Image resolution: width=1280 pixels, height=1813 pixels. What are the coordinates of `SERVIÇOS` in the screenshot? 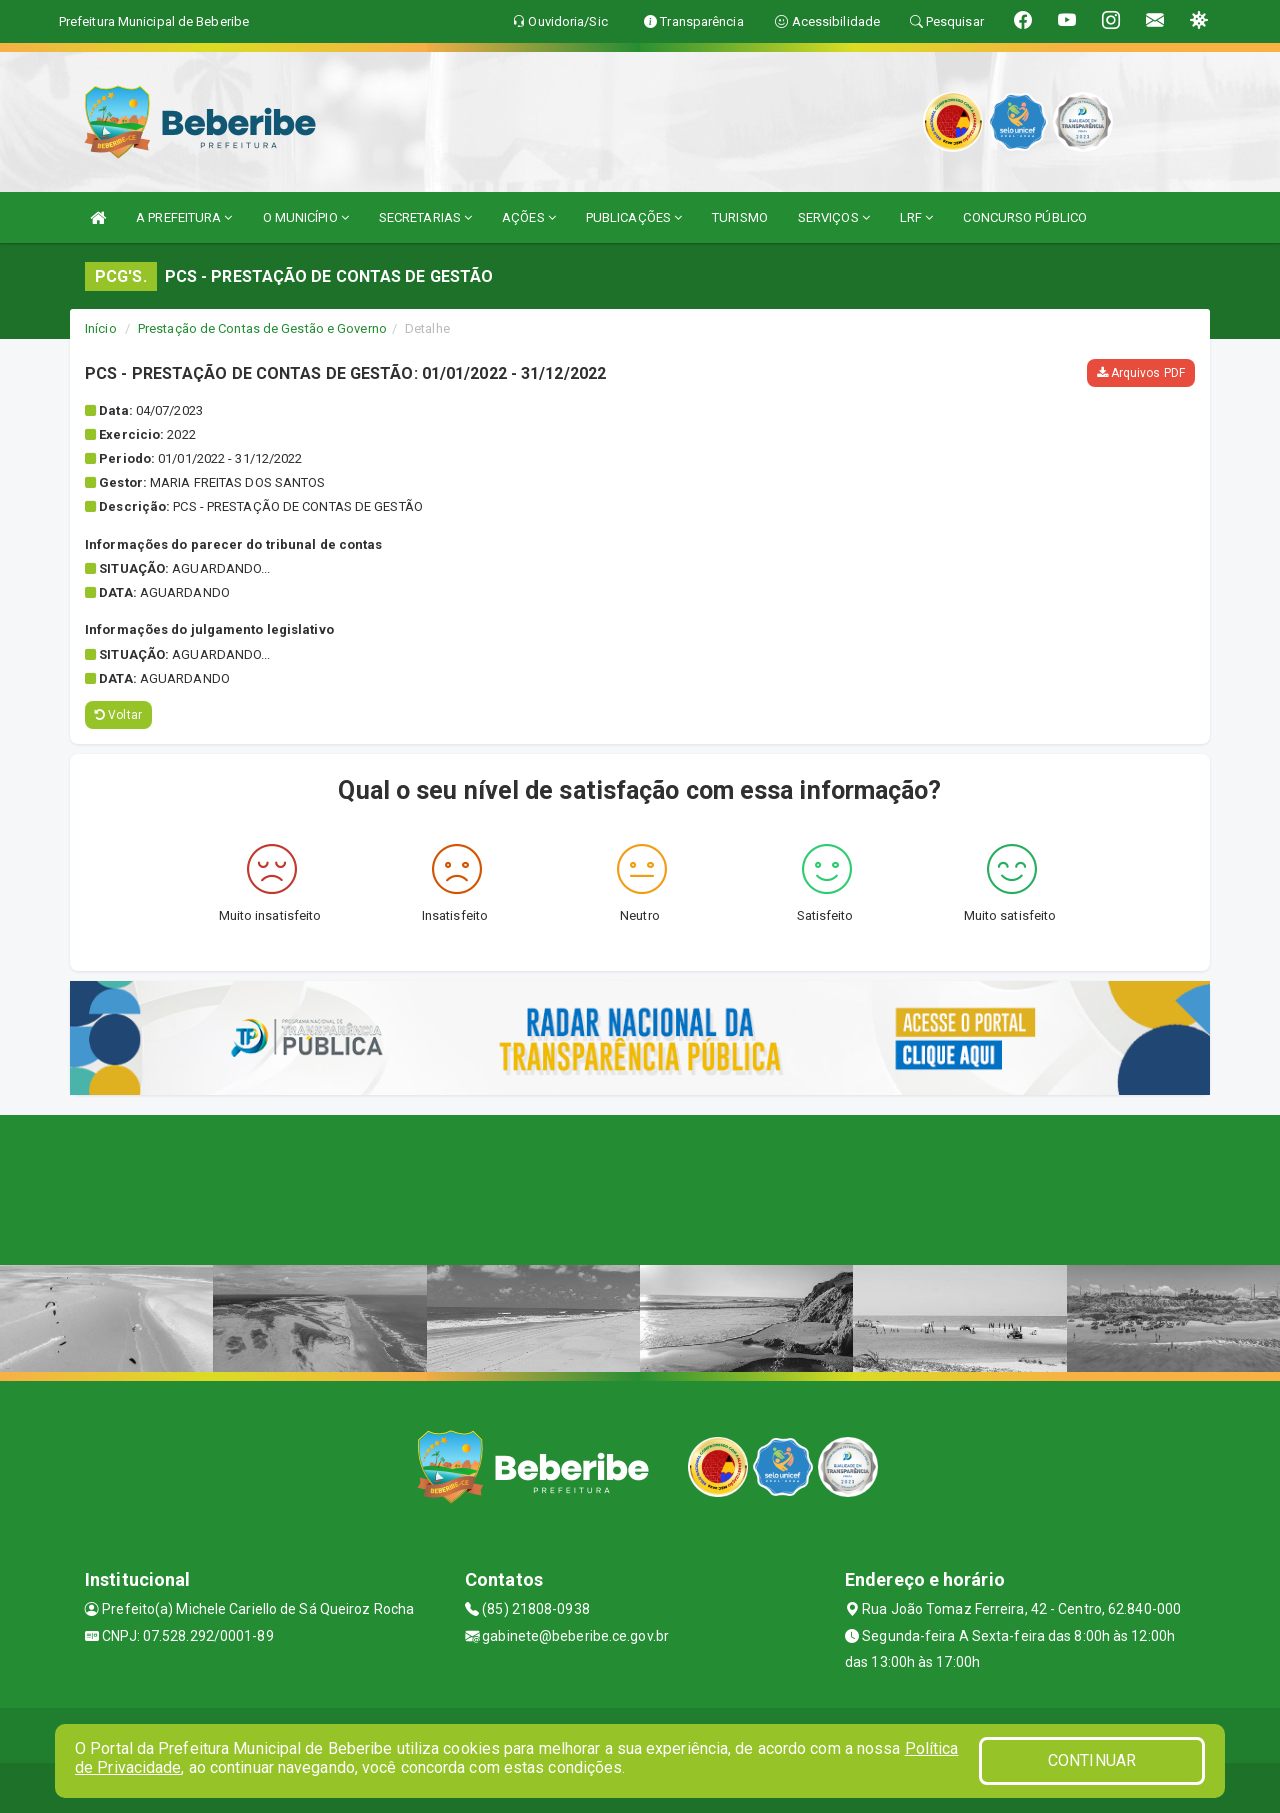 It's located at (834, 217).